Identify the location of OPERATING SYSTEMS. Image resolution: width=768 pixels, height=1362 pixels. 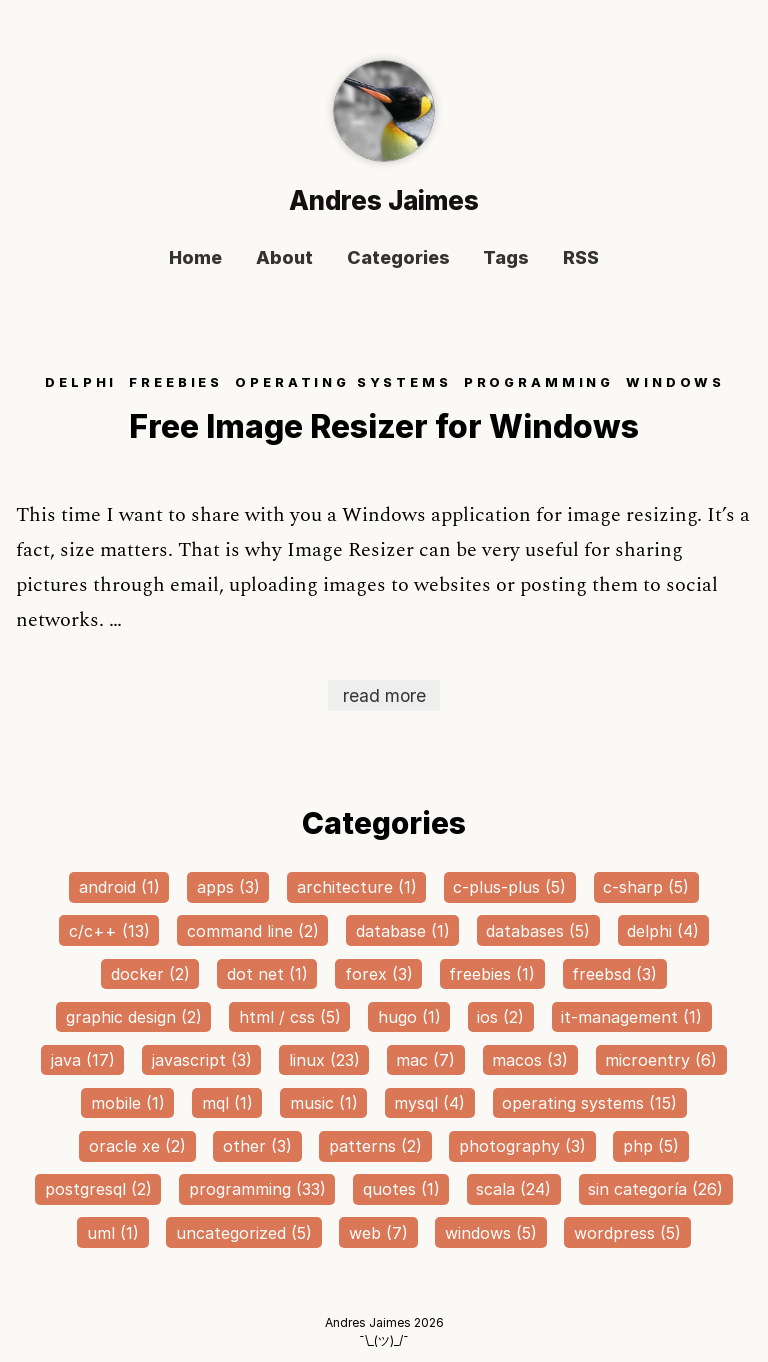
(343, 382).